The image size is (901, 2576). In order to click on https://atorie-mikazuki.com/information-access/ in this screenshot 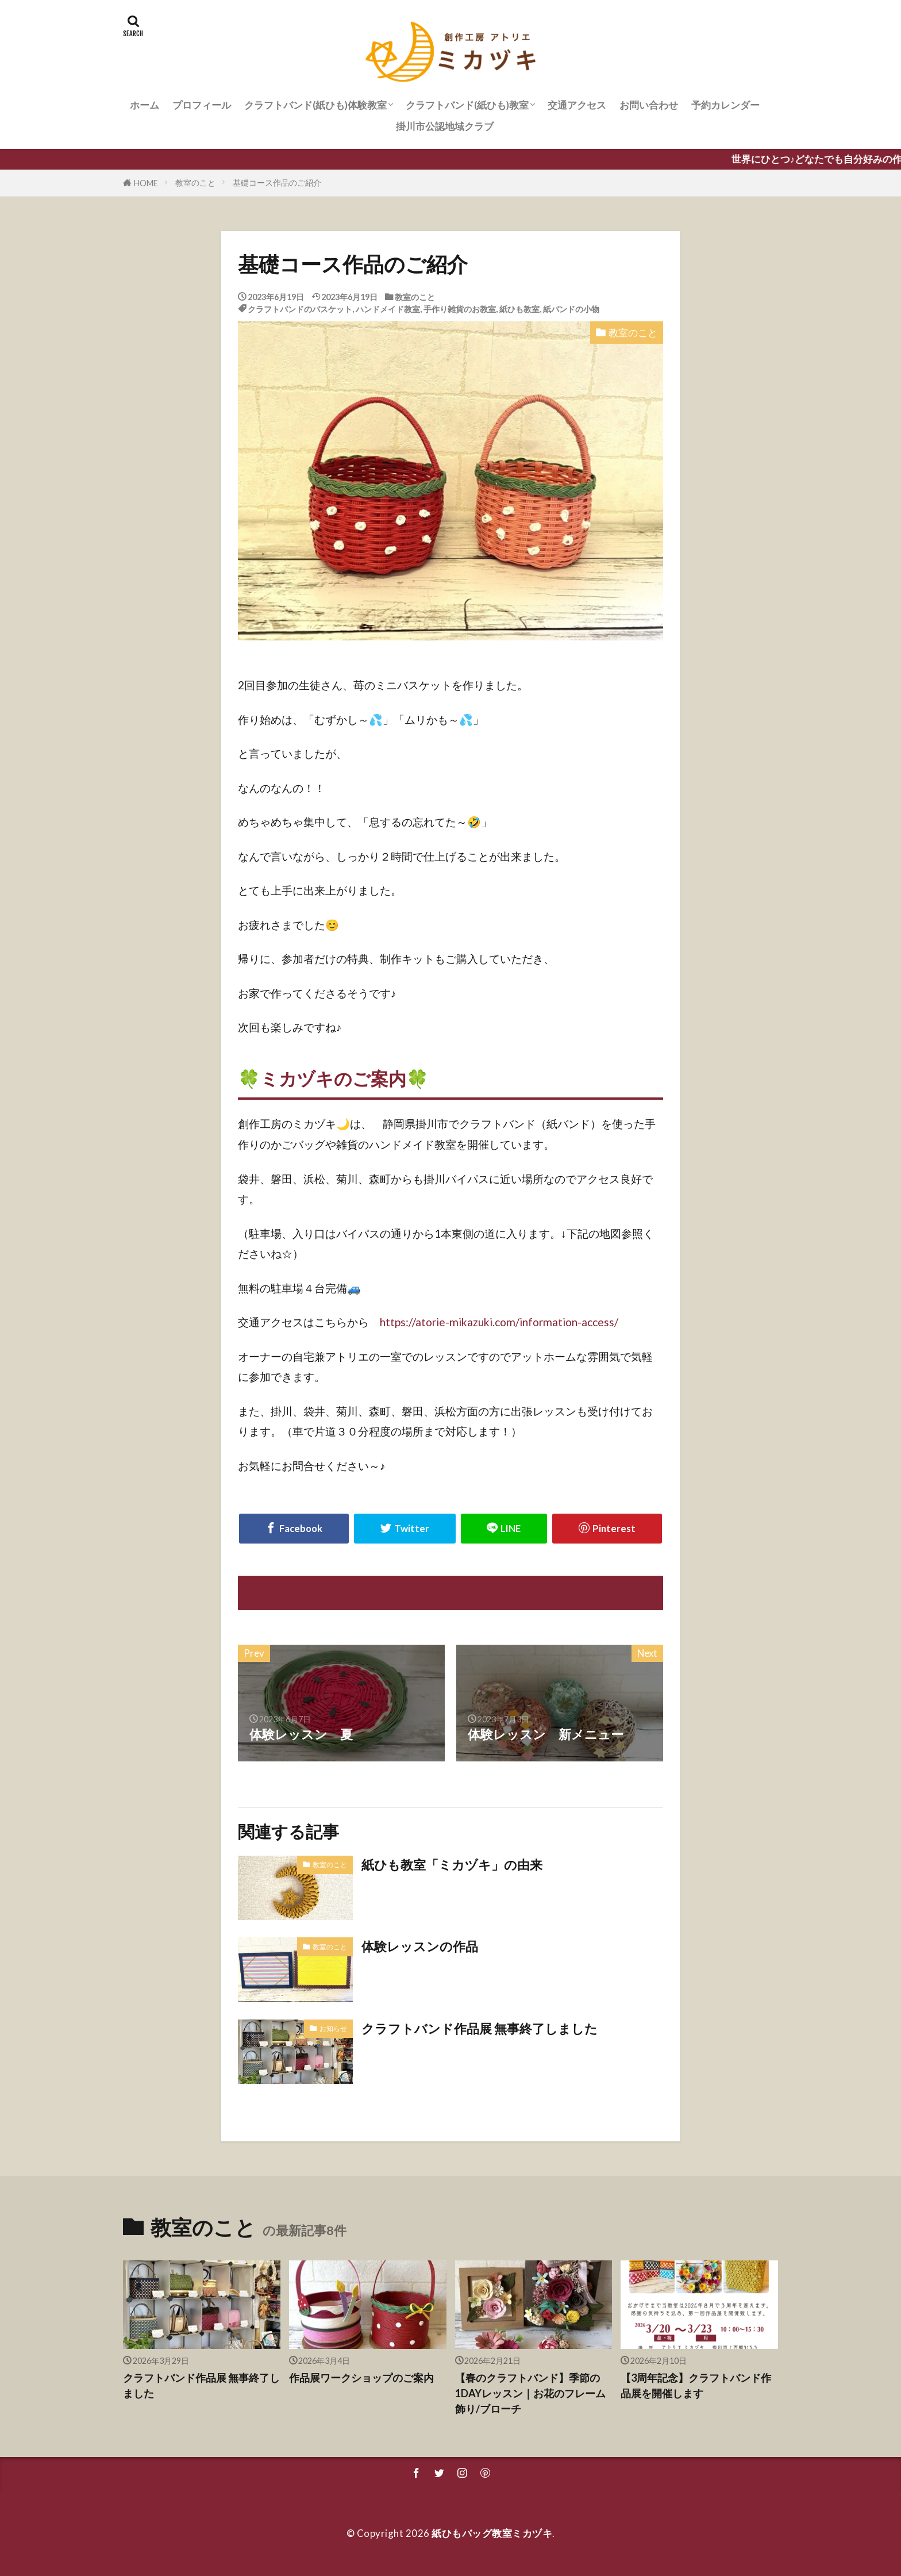, I will do `click(499, 1322)`.